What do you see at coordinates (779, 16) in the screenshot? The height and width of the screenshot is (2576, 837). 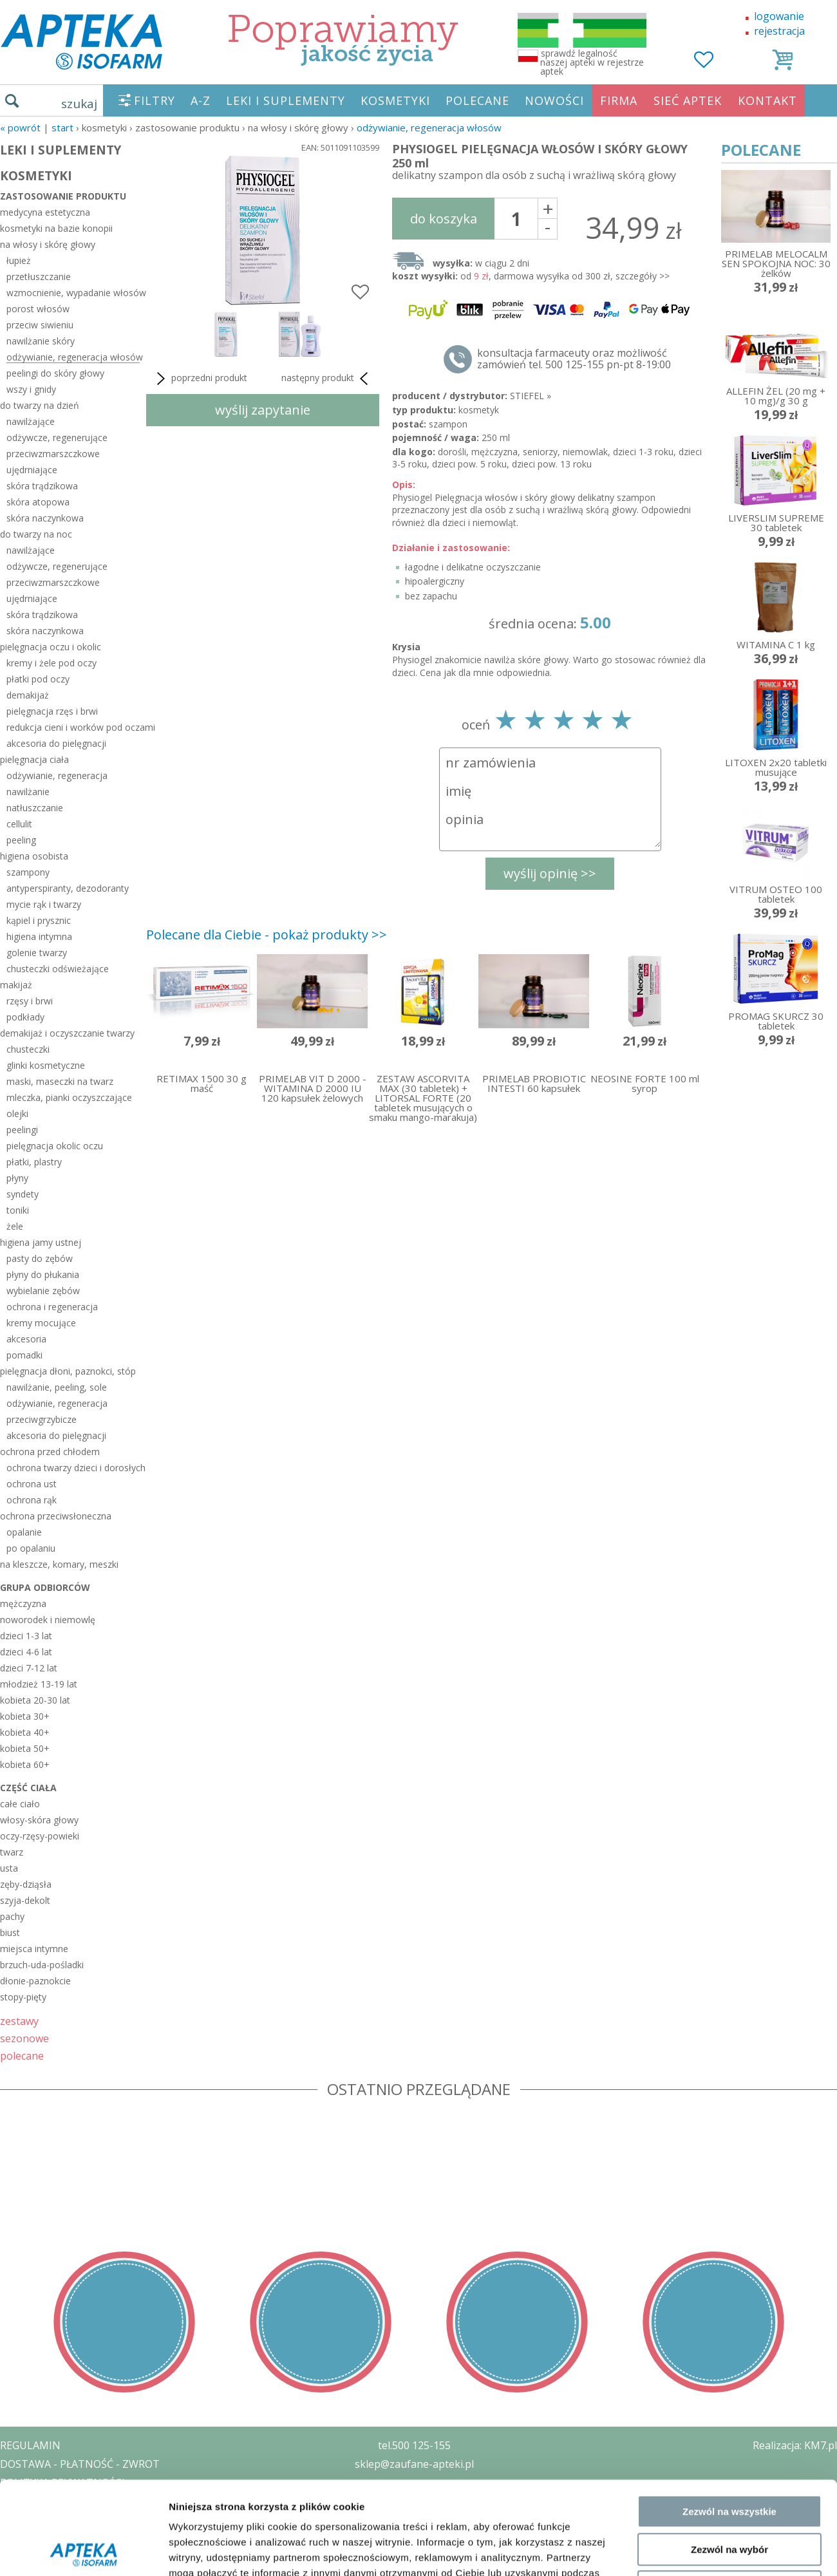 I see `logowanie` at bounding box center [779, 16].